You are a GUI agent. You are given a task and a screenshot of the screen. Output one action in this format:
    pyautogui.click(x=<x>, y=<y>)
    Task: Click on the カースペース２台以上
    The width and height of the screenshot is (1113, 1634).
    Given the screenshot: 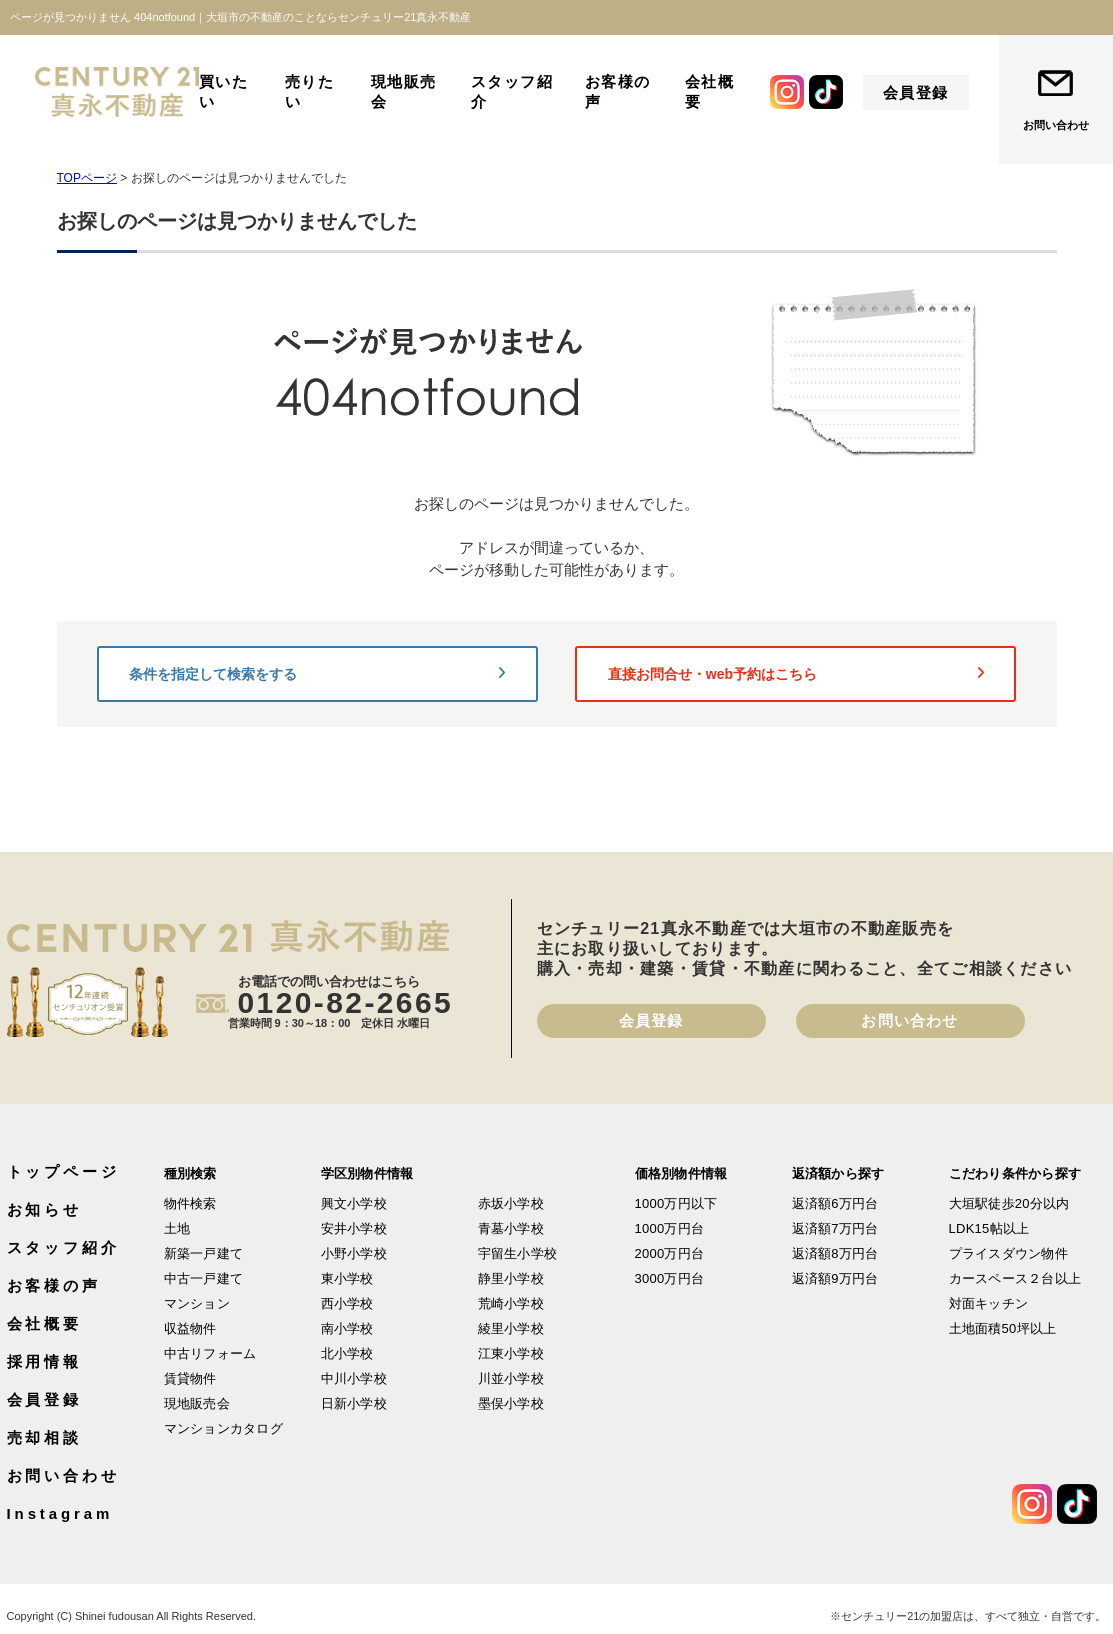 What is the action you would take?
    pyautogui.click(x=1015, y=1278)
    